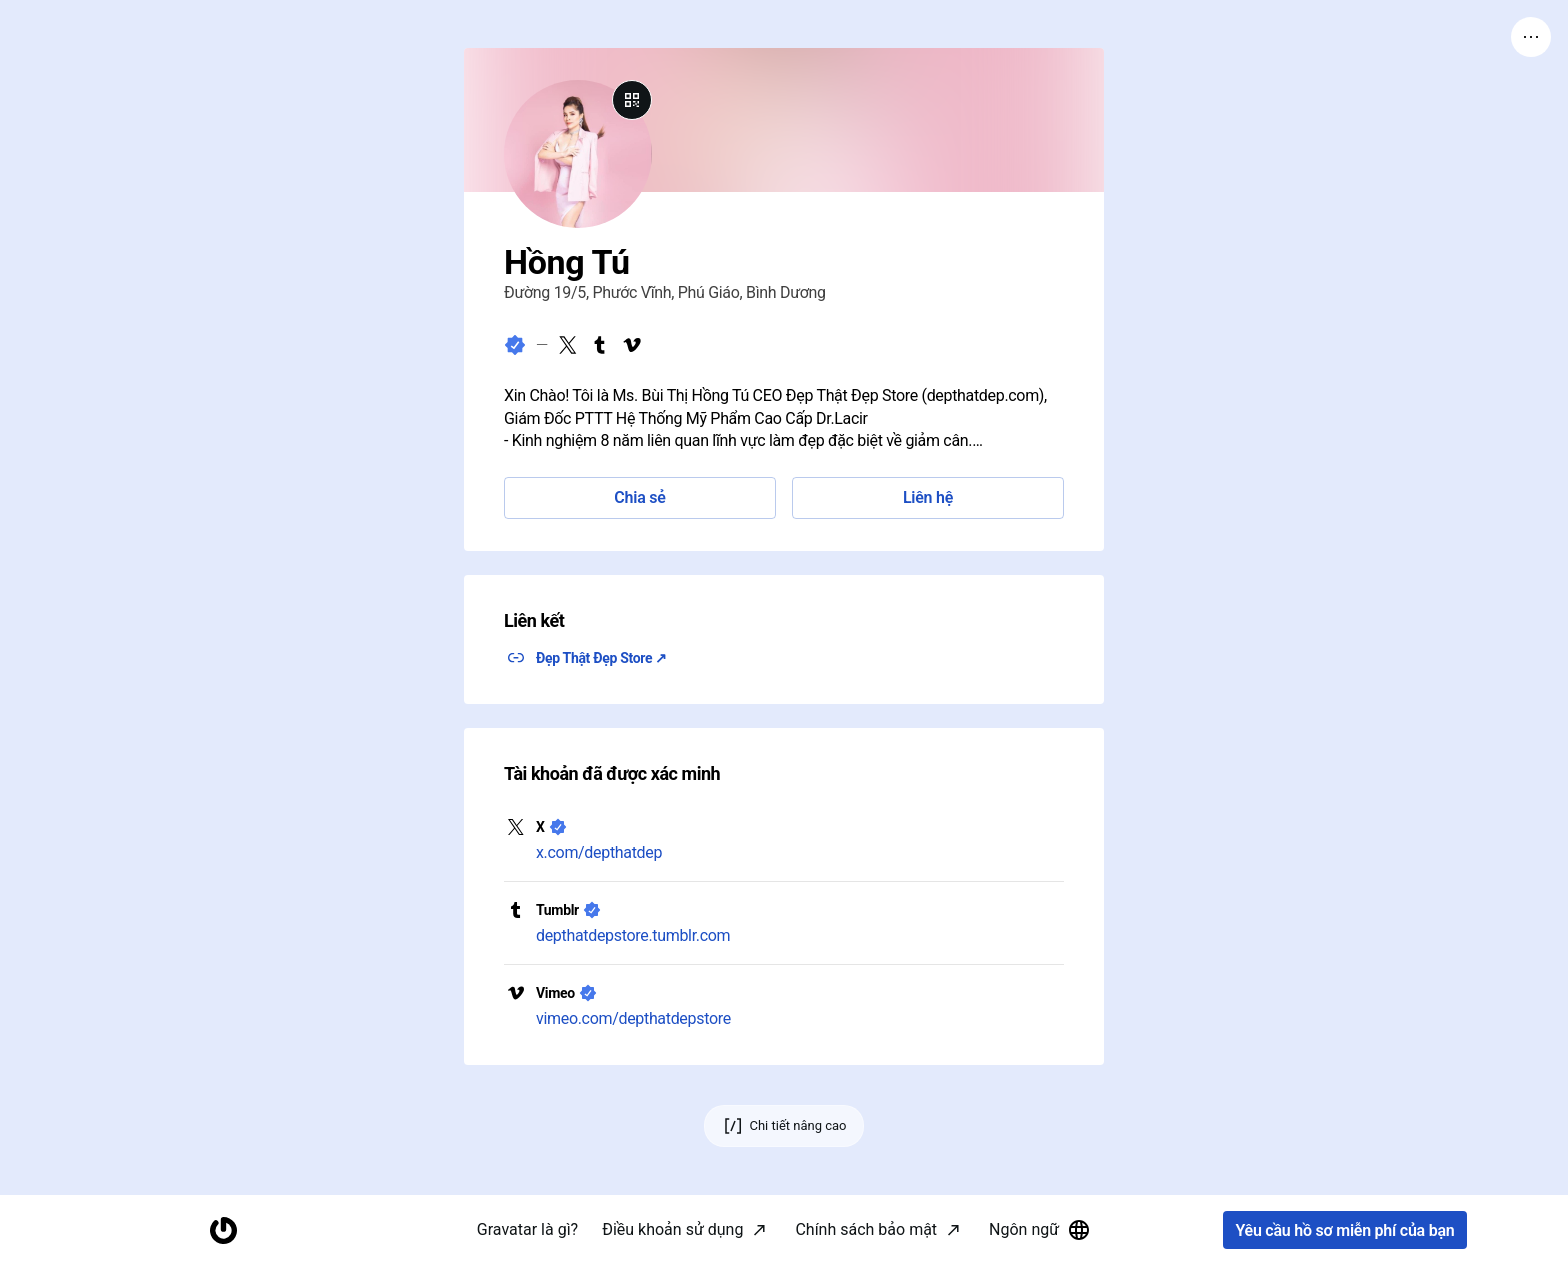  I want to click on vimeo.com/depthatdepstore, so click(633, 1018).